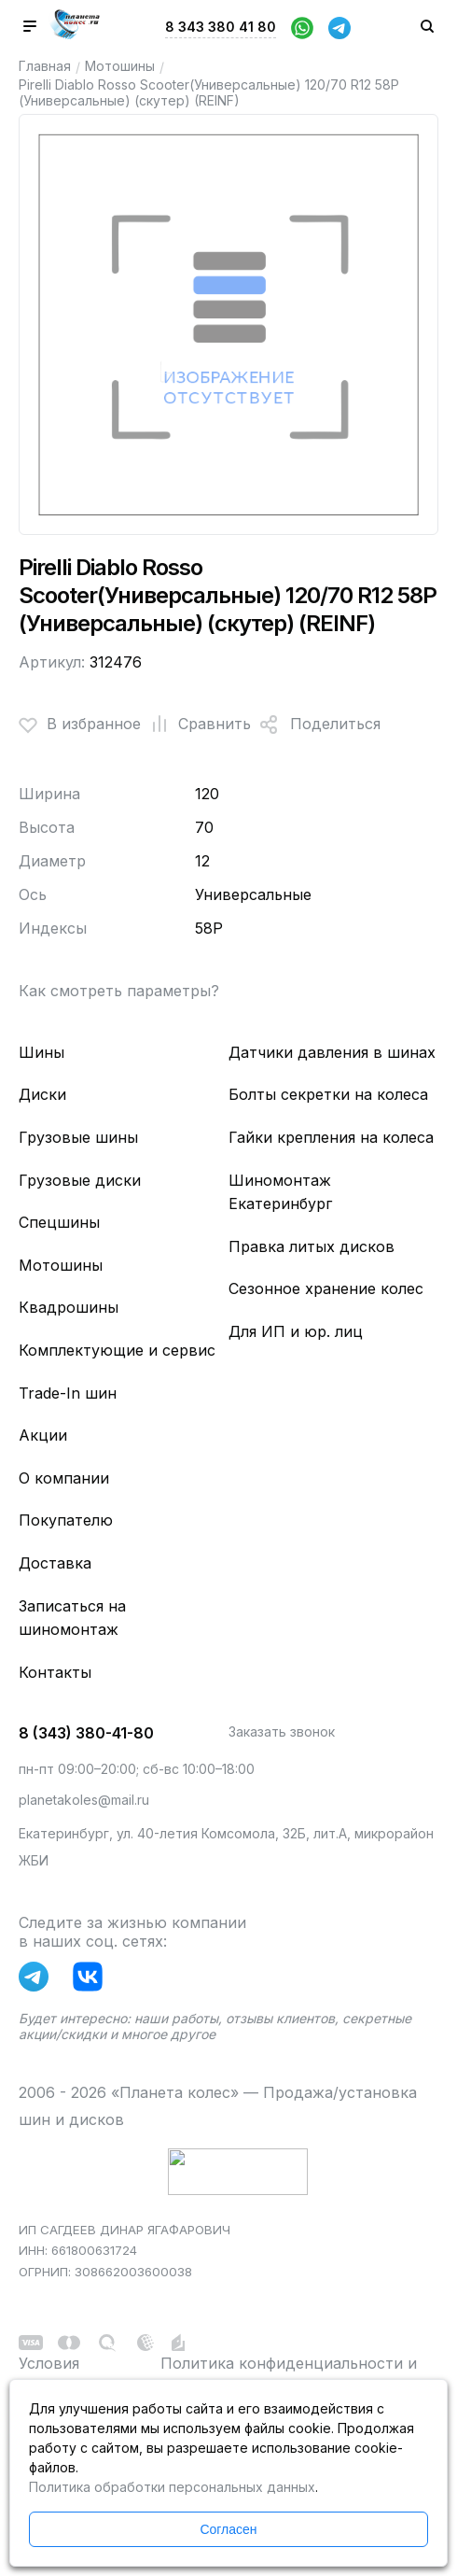  I want to click on Квадрошины, so click(68, 1307).